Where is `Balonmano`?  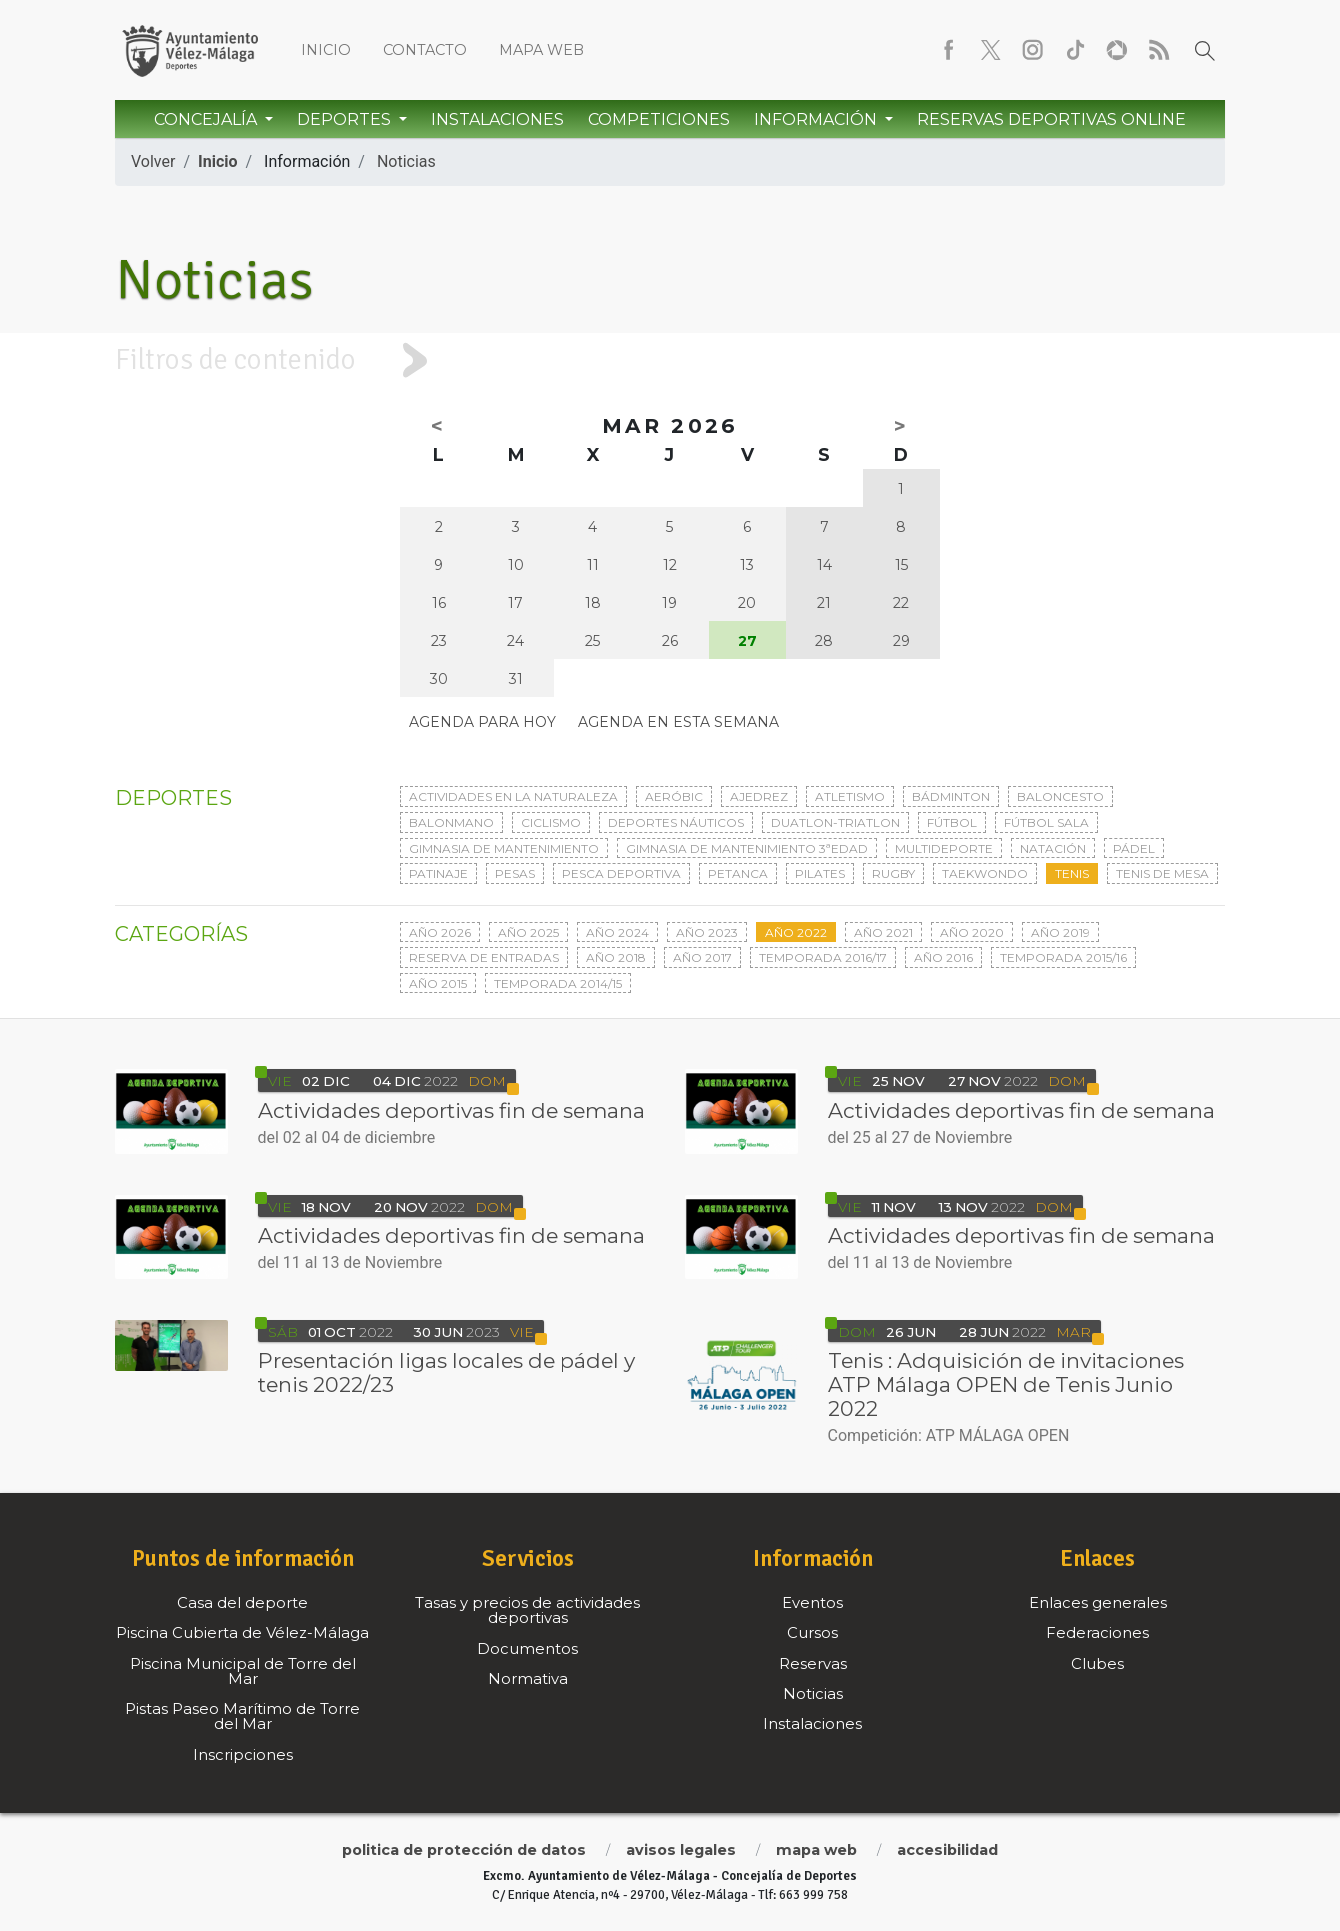
Balonmano is located at coordinates (451, 822).